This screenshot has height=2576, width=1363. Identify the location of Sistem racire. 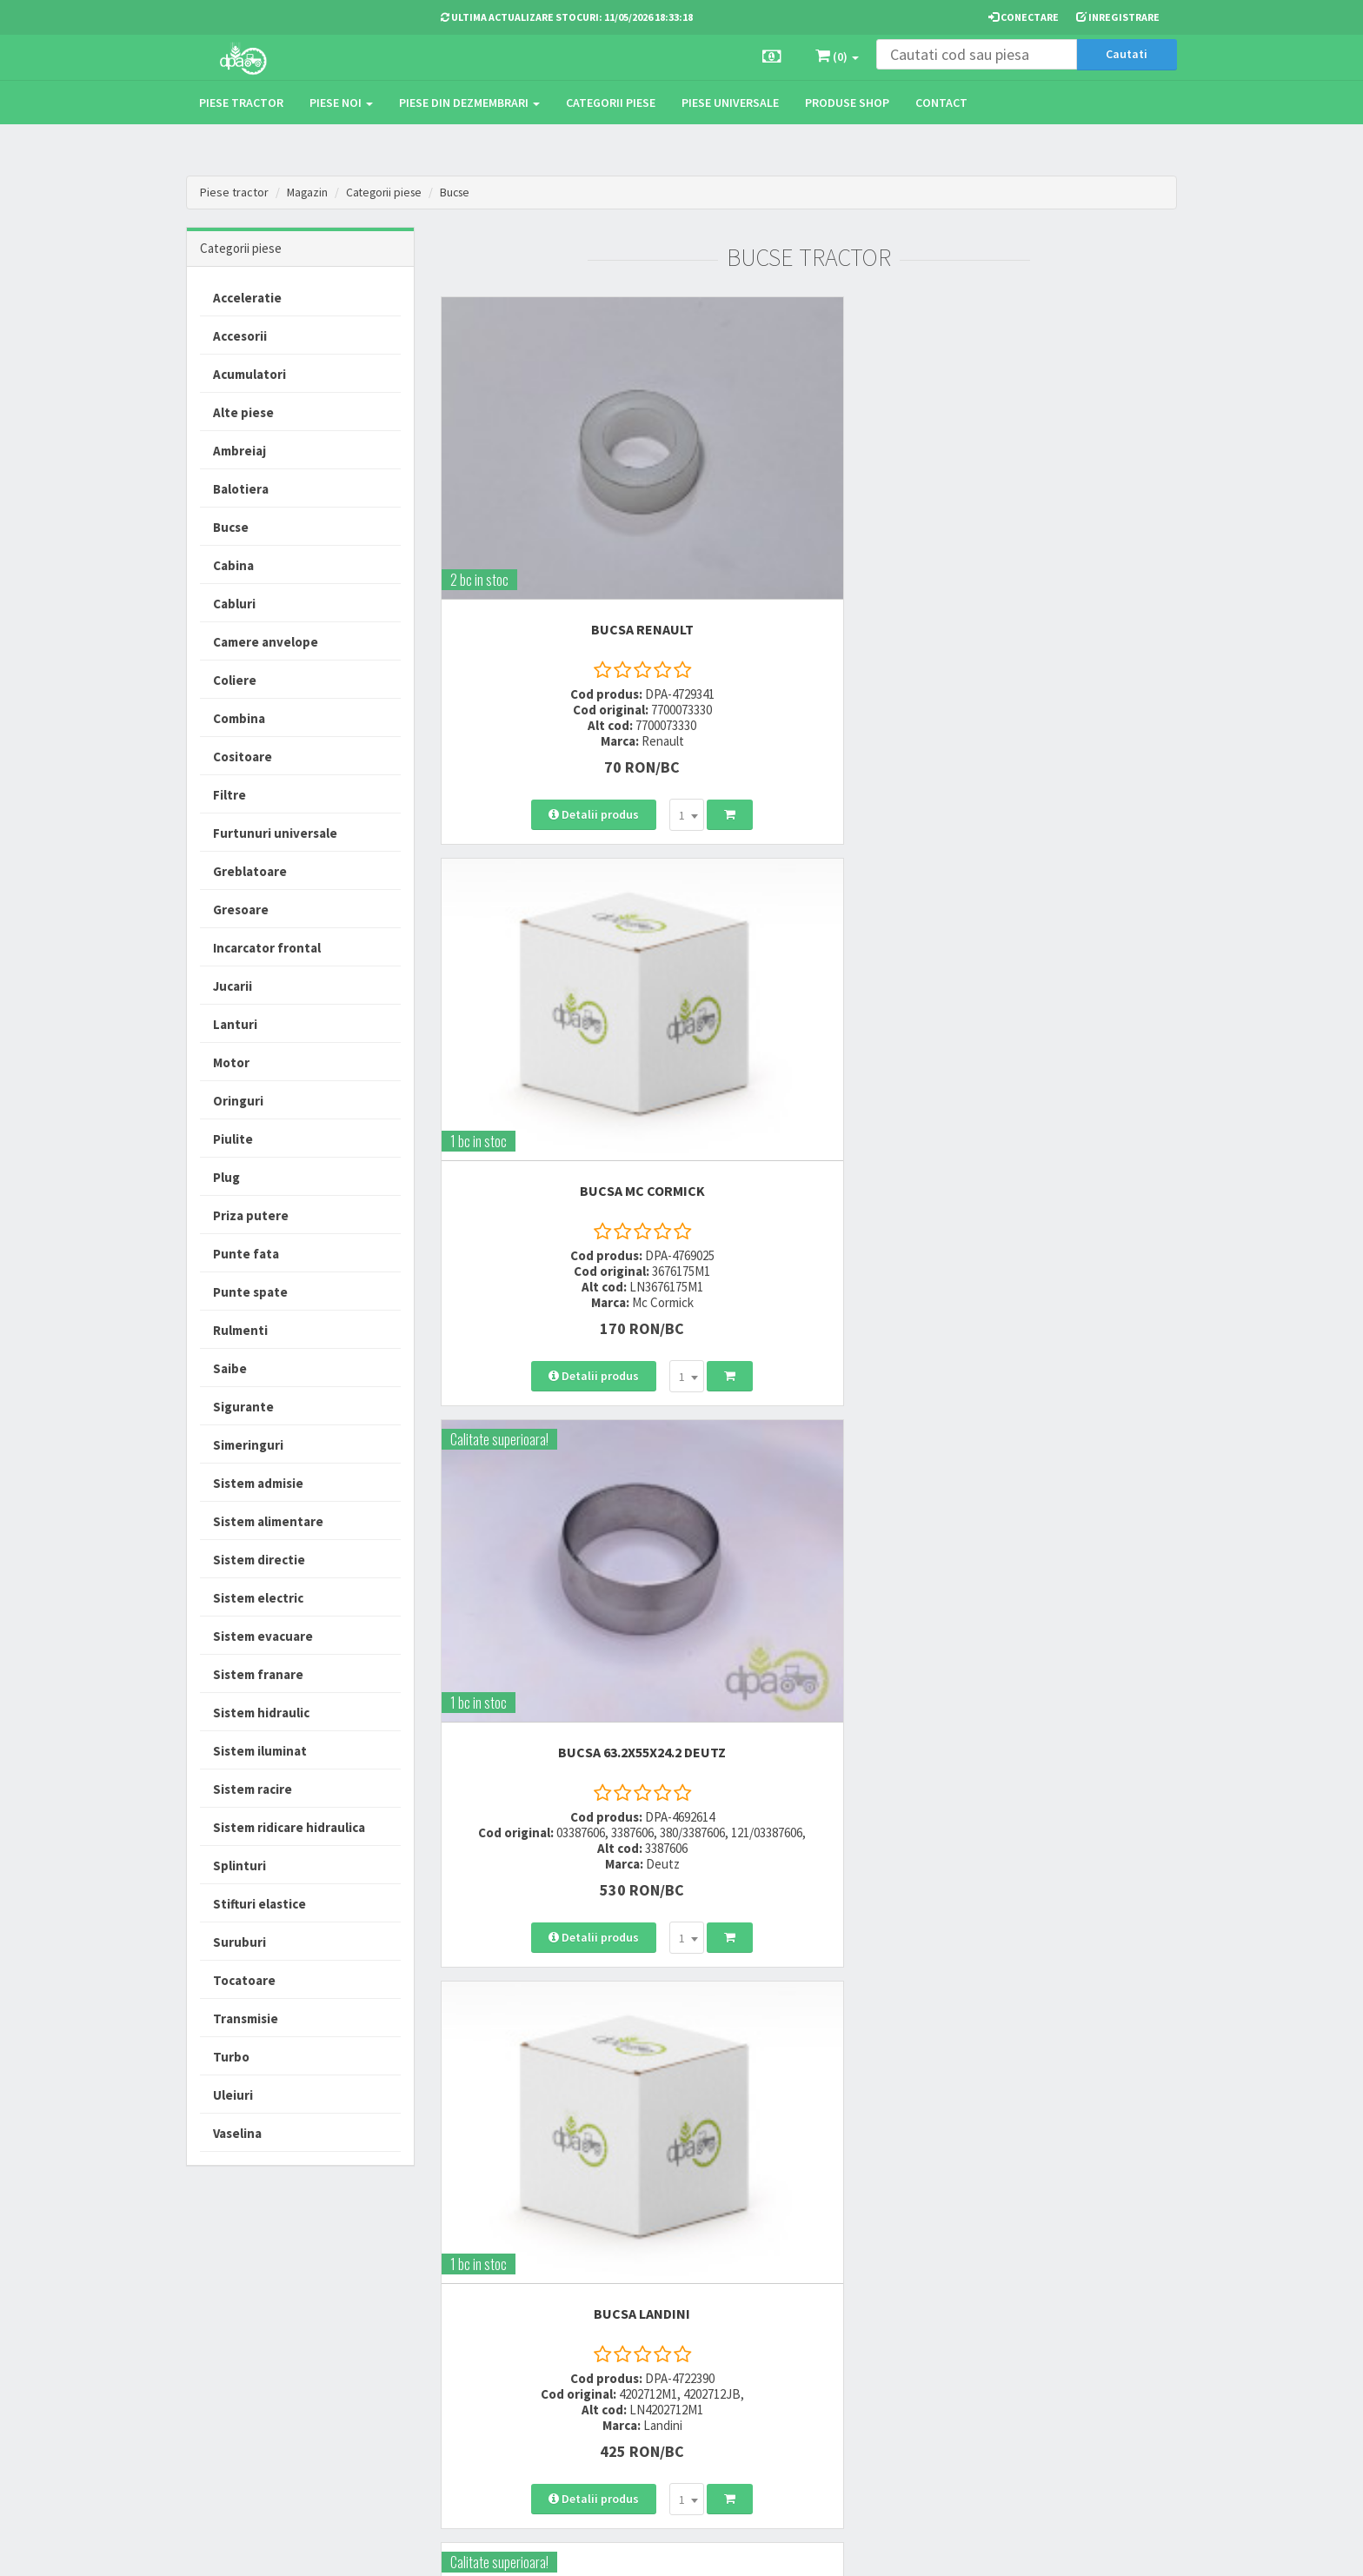
(252, 1789).